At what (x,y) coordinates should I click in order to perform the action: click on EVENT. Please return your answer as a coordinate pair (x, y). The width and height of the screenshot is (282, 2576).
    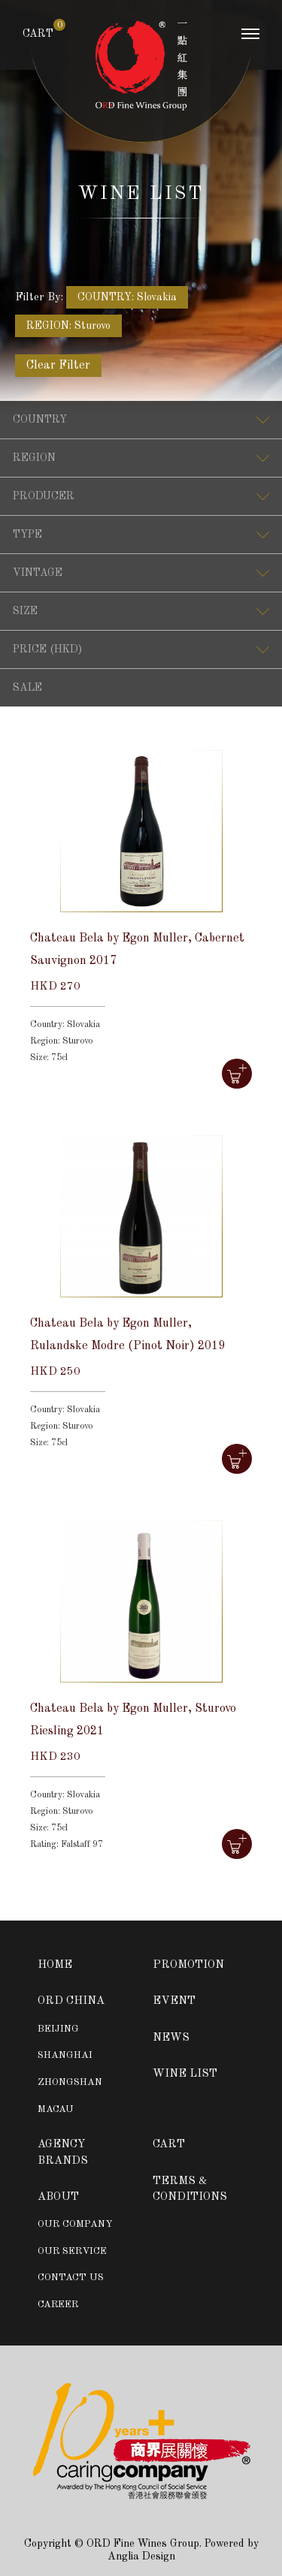
    Looking at the image, I should click on (174, 2001).